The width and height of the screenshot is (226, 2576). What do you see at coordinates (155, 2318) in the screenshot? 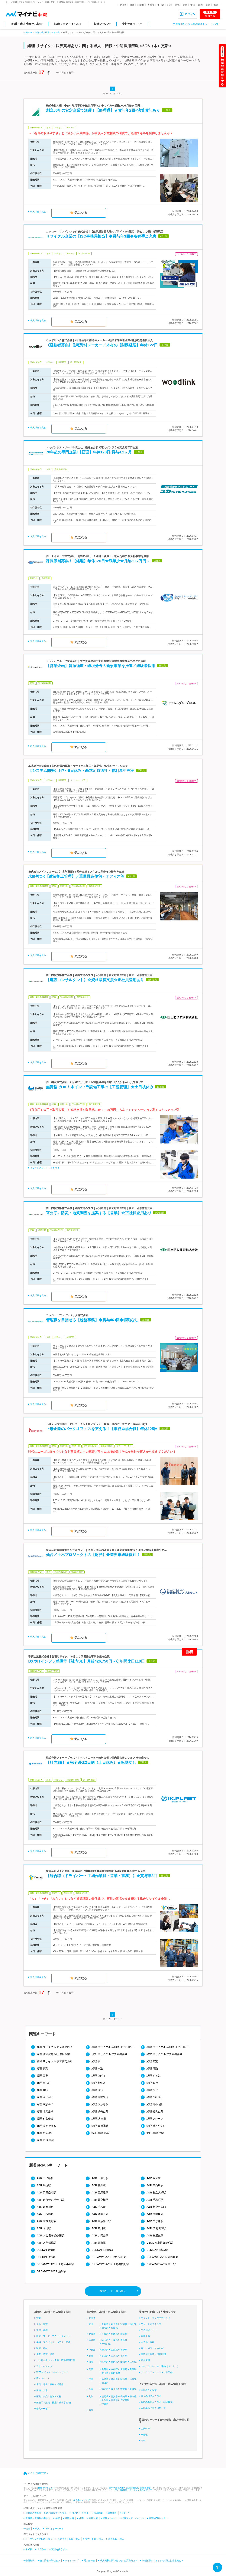
I see `プラント・エンジニアリング` at bounding box center [155, 2318].